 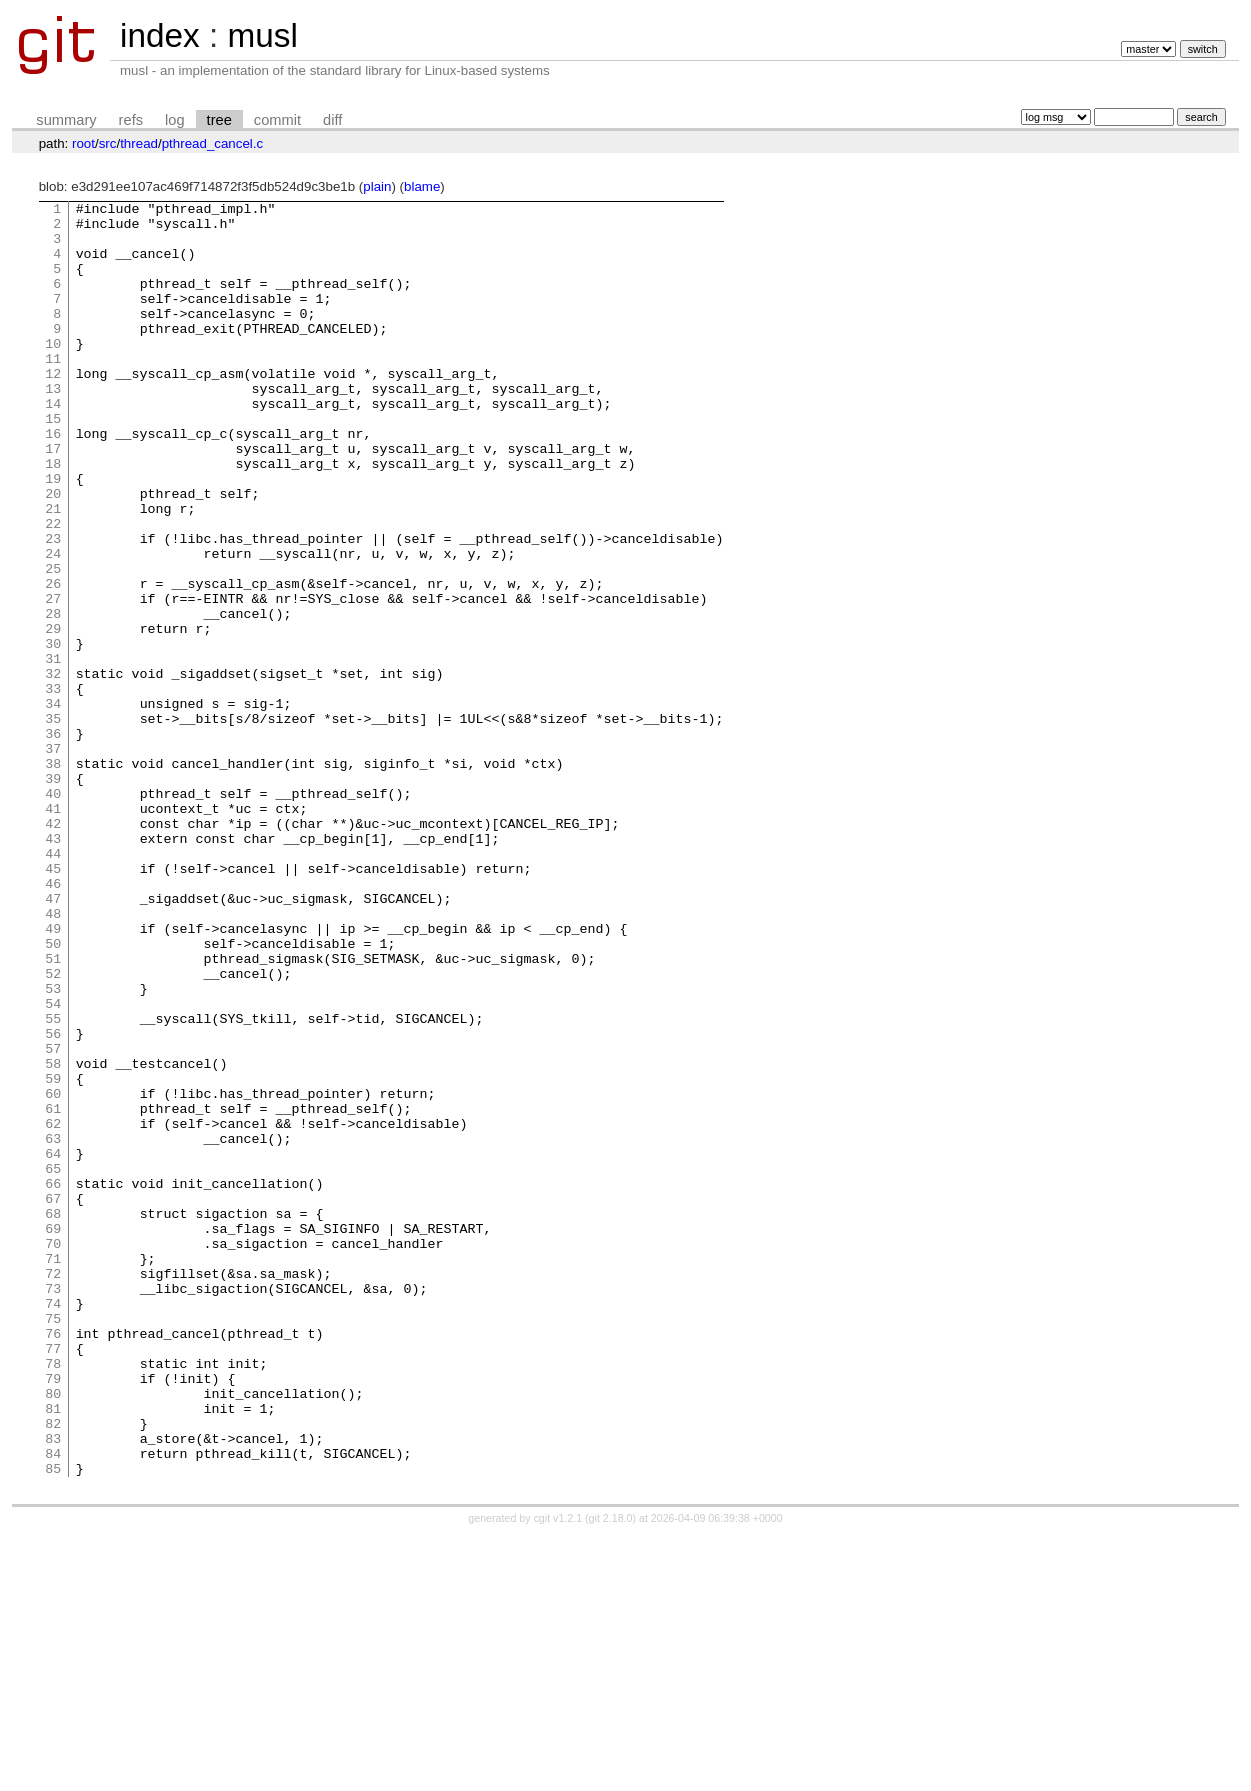 What do you see at coordinates (558, 1773) in the screenshot?
I see `cgit v1.2.1` at bounding box center [558, 1773].